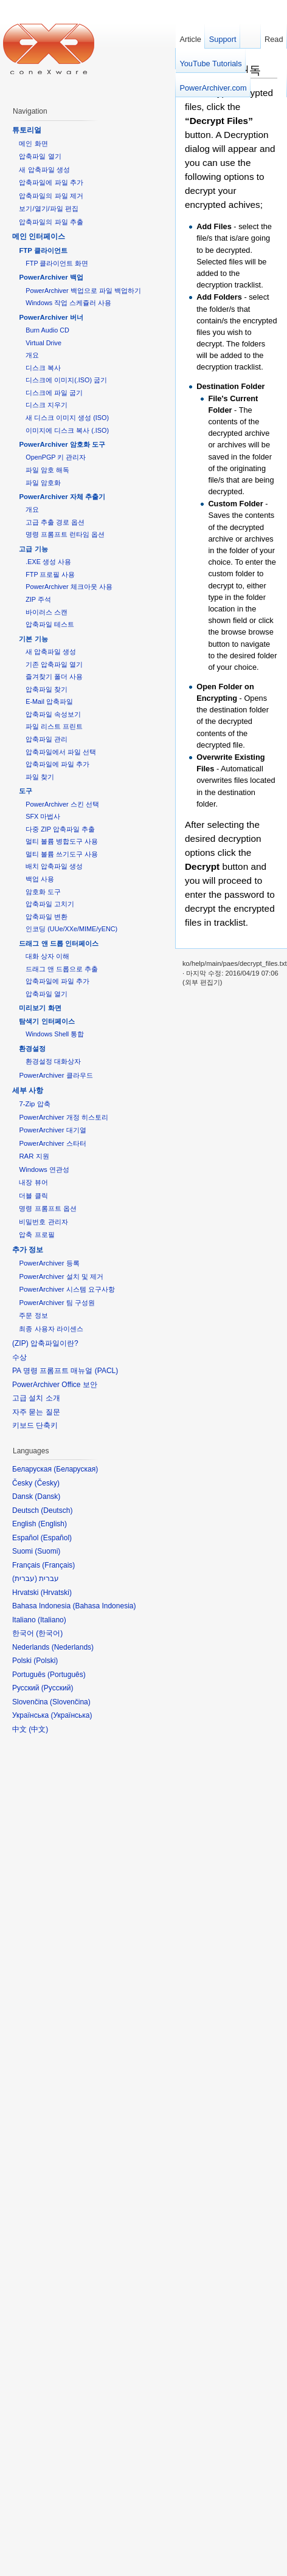 The image size is (287, 2576). Describe the element at coordinates (45, 1660) in the screenshot. I see `Polski` at that location.